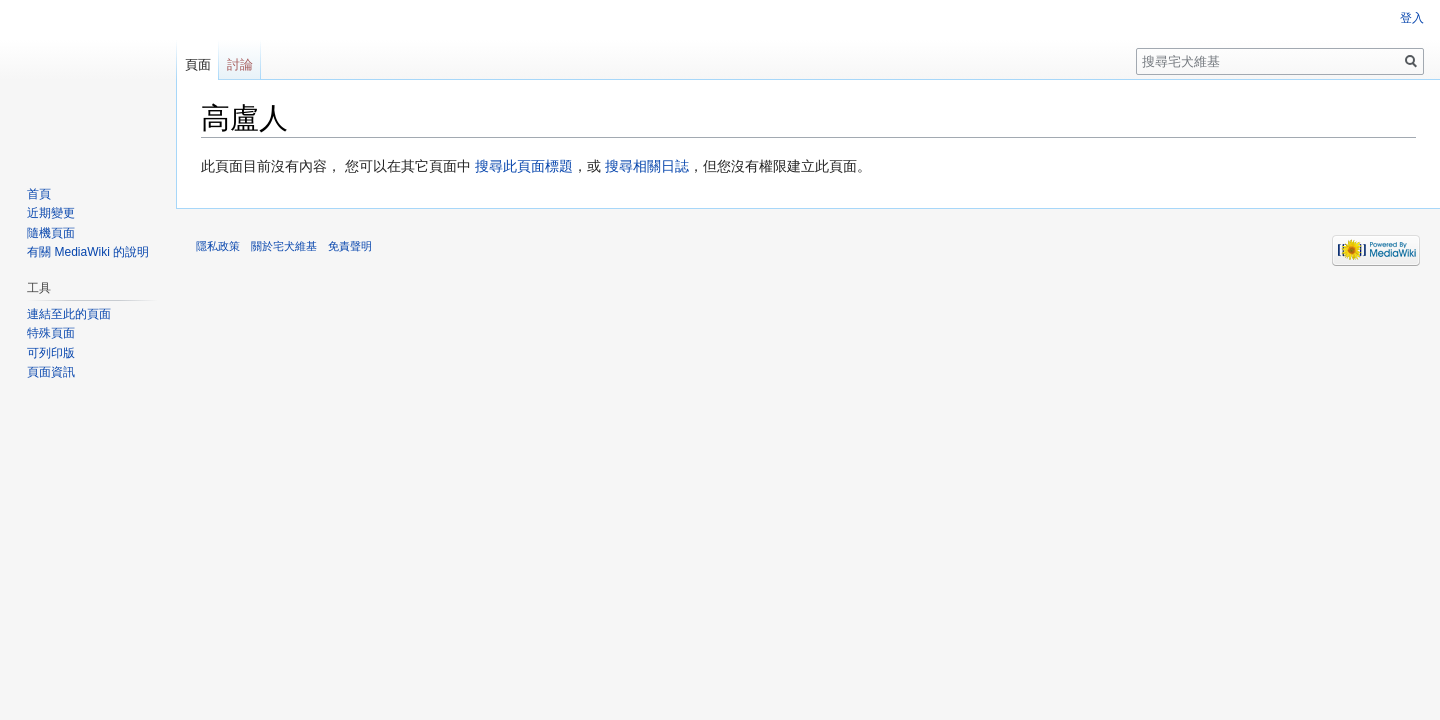 The height and width of the screenshot is (720, 1440). I want to click on 特殊頁面, so click(51, 333).